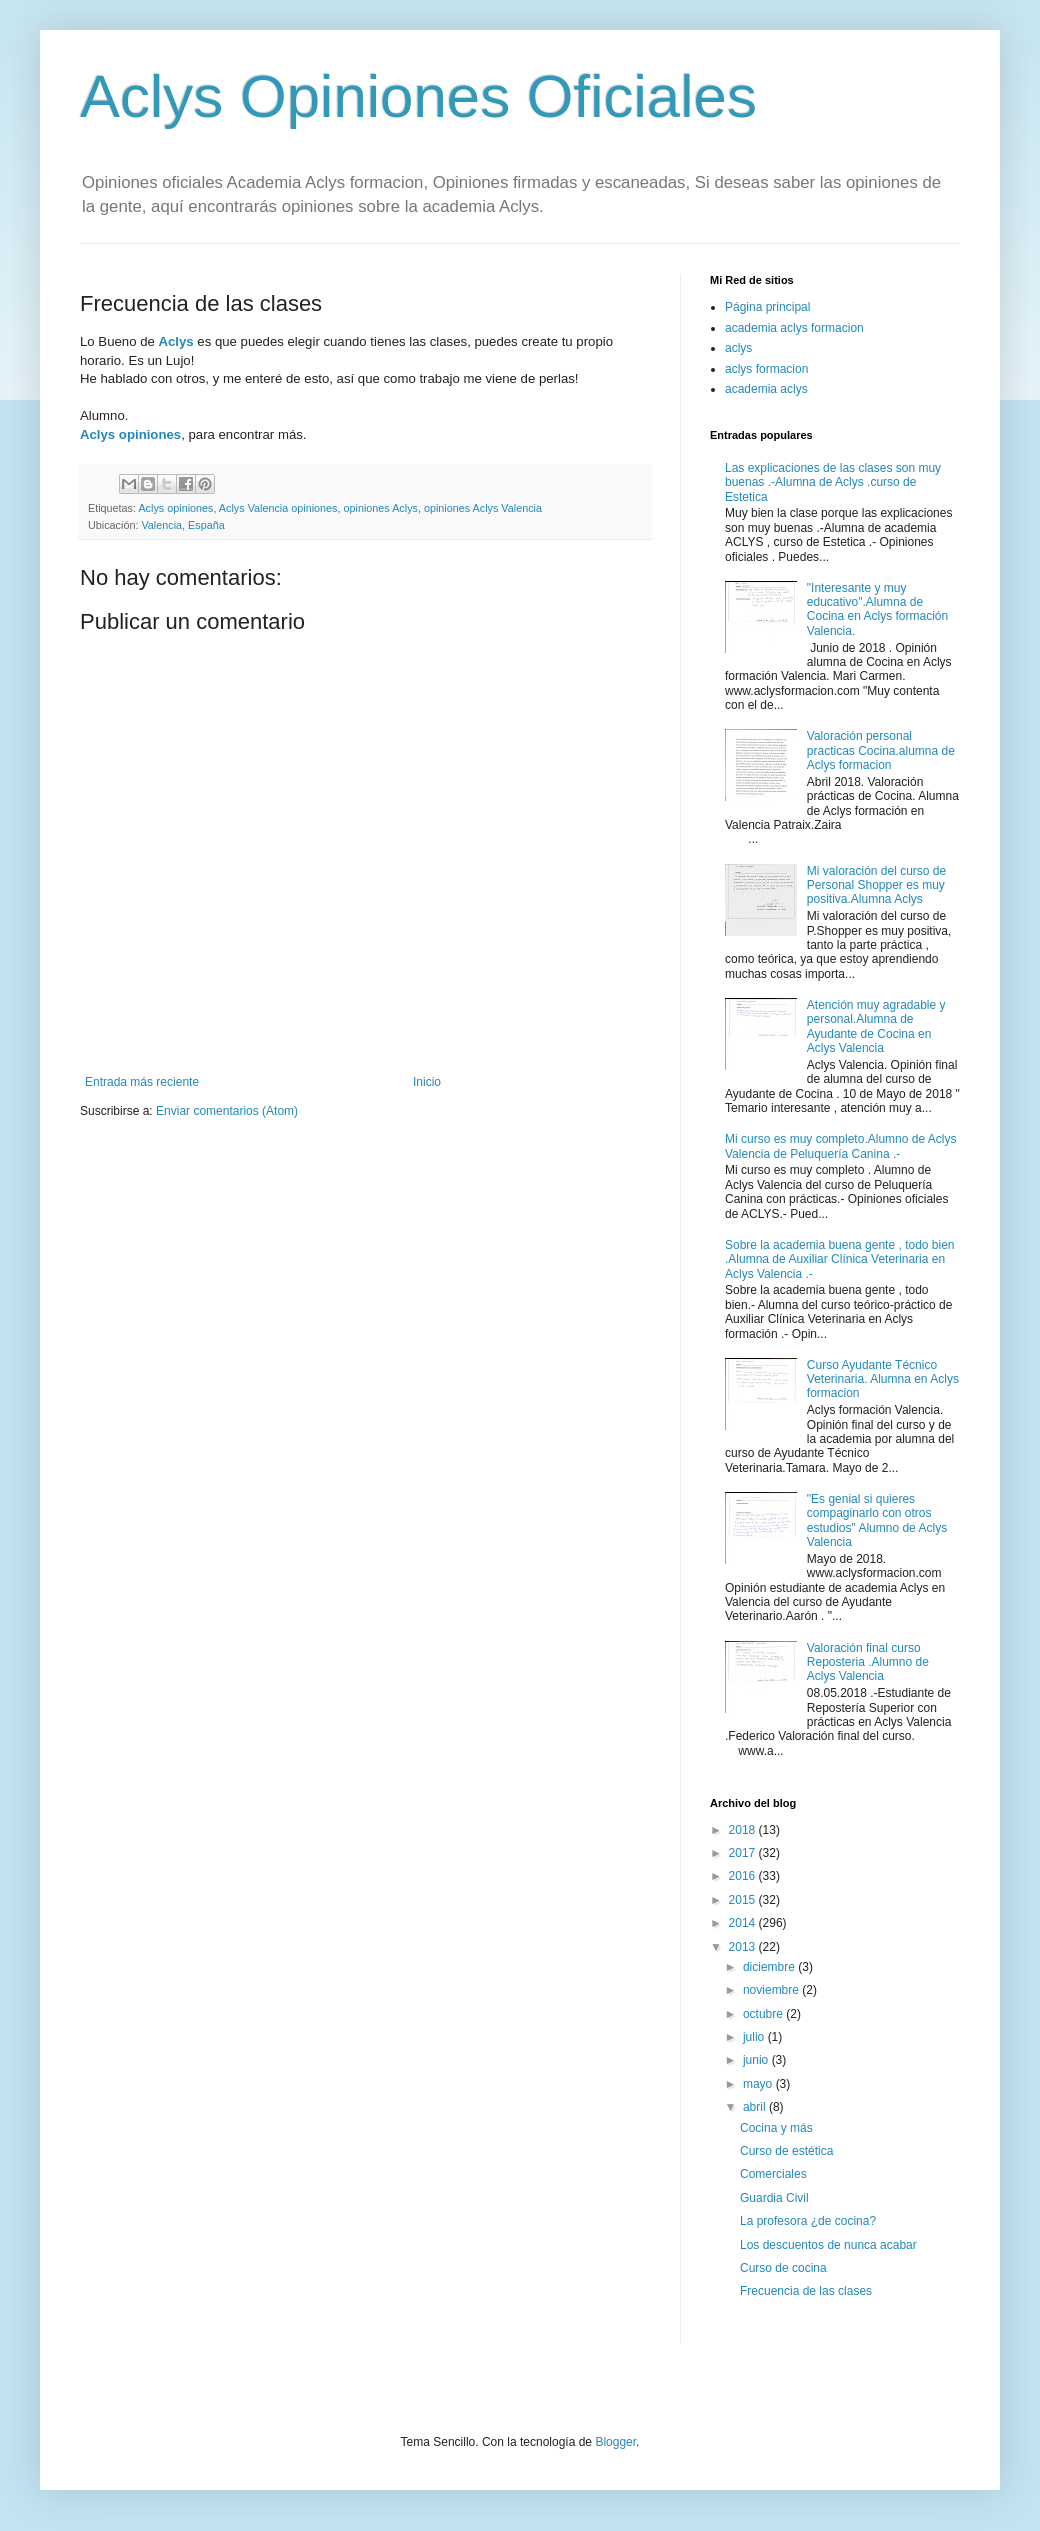 Image resolution: width=1040 pixels, height=2531 pixels. Describe the element at coordinates (828, 2245) in the screenshot. I see `Los descuentos de nunca acabar` at that location.